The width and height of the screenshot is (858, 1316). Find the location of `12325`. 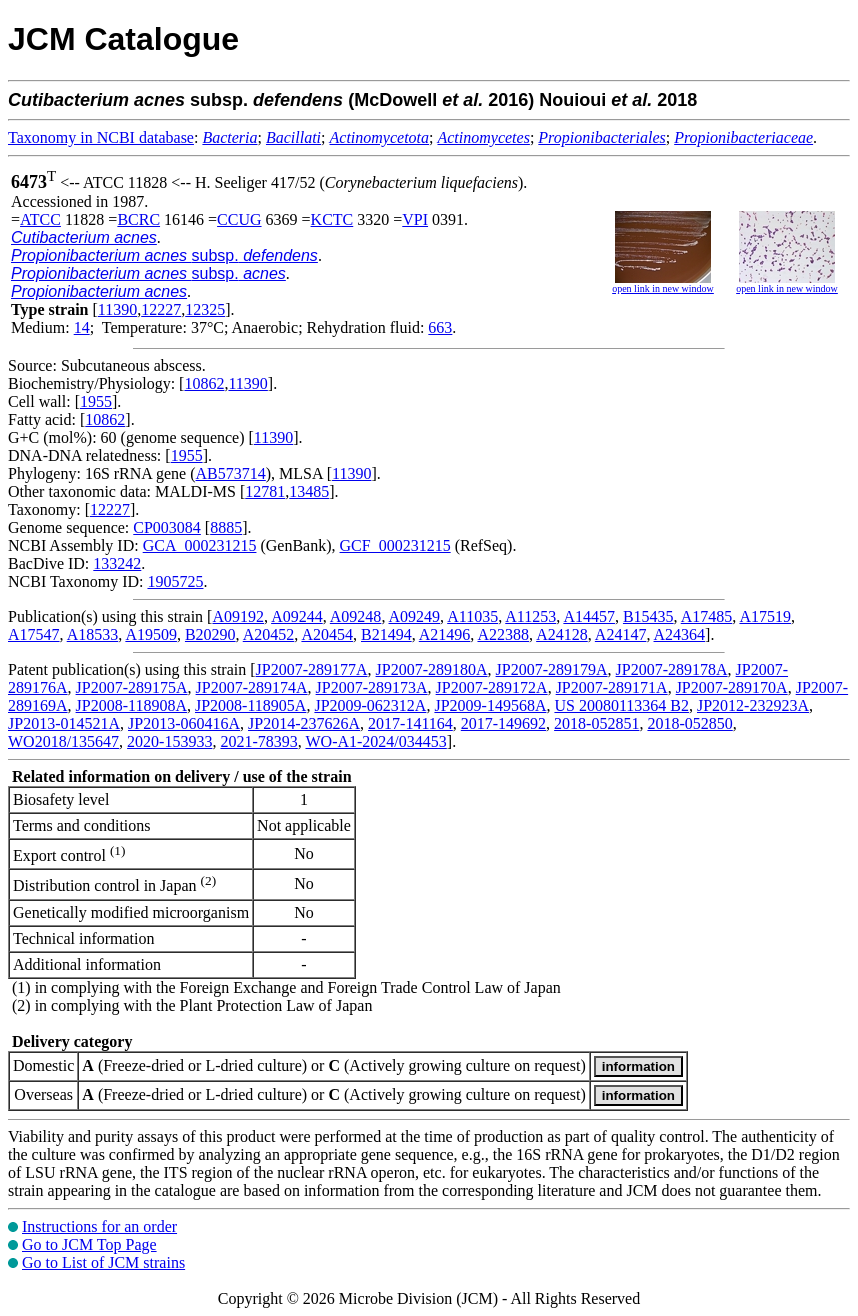

12325 is located at coordinates (205, 309).